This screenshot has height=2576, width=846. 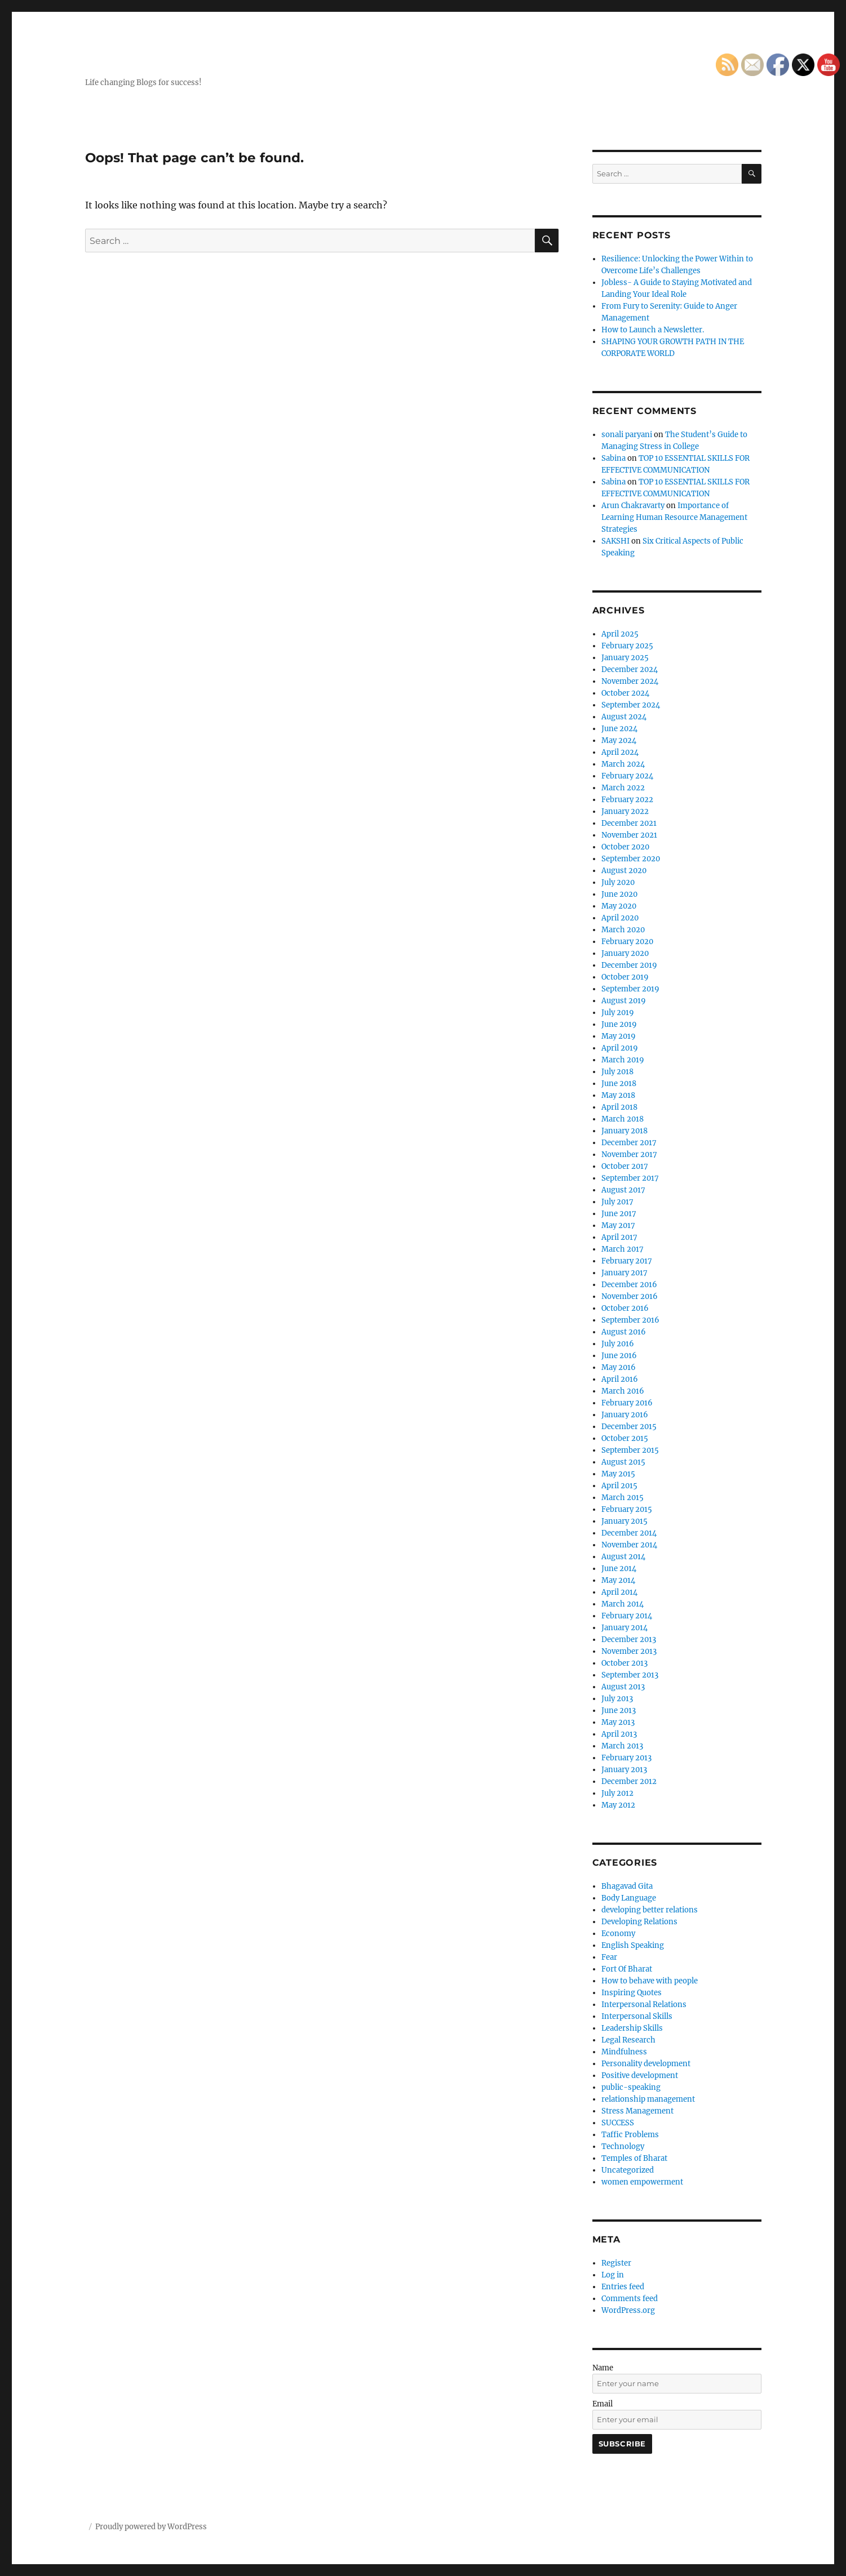 I want to click on Personality development, so click(x=645, y=2063).